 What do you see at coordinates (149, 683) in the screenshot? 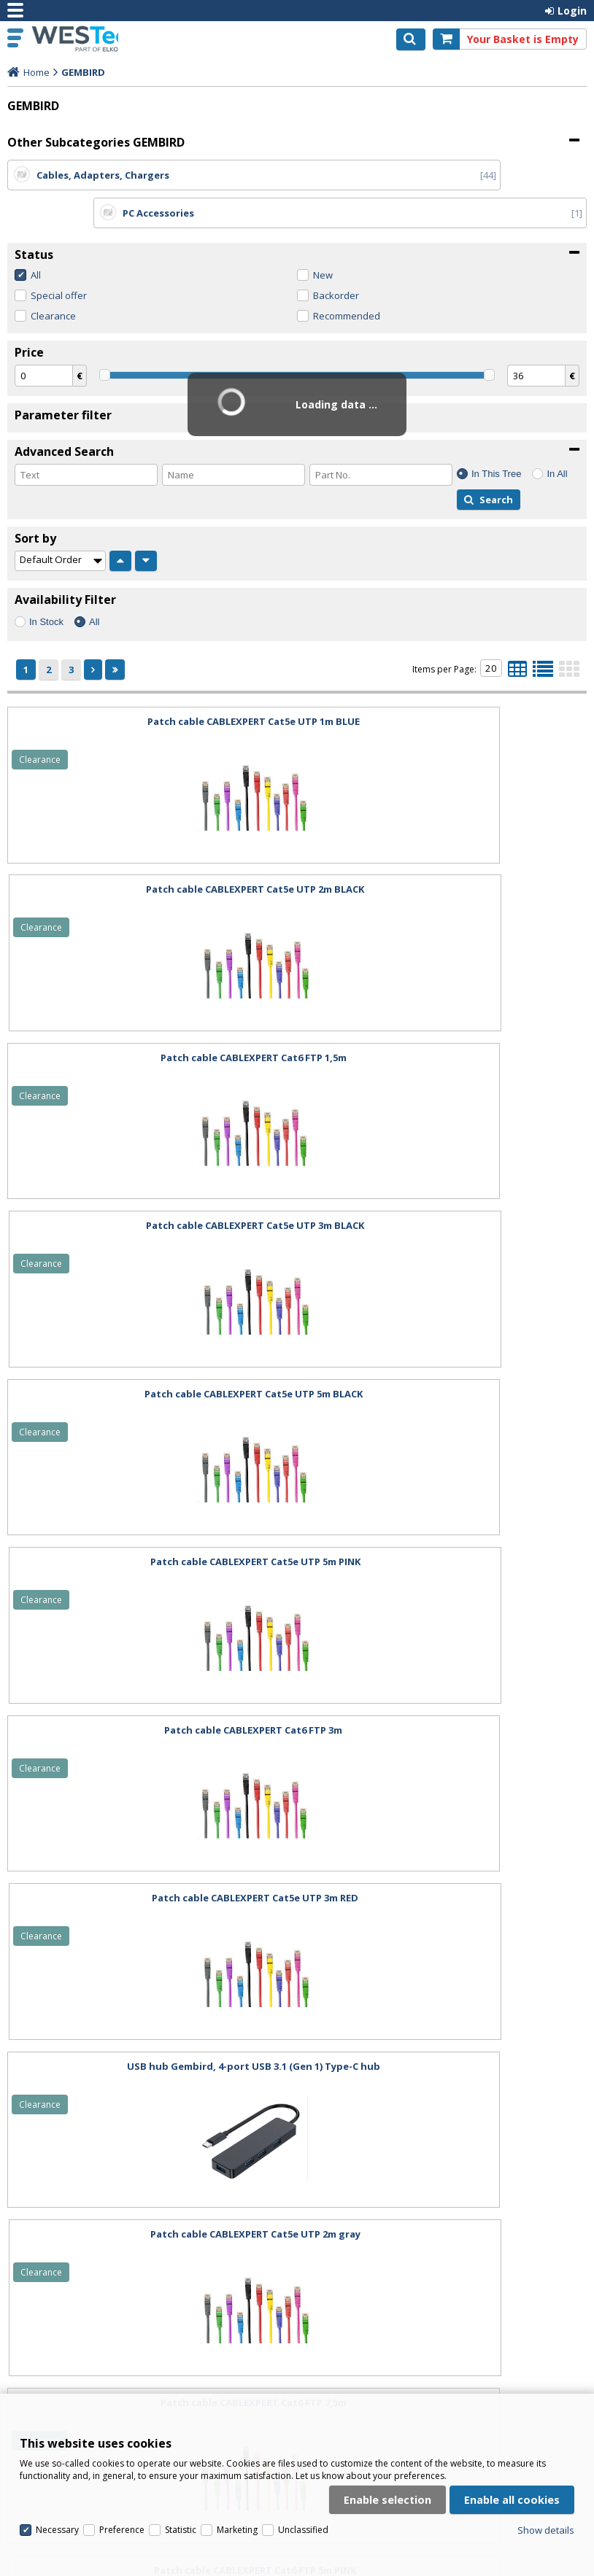
I see `Patch cable CABLEXPERT Cat5e UTP 1m BLUE` at bounding box center [149, 683].